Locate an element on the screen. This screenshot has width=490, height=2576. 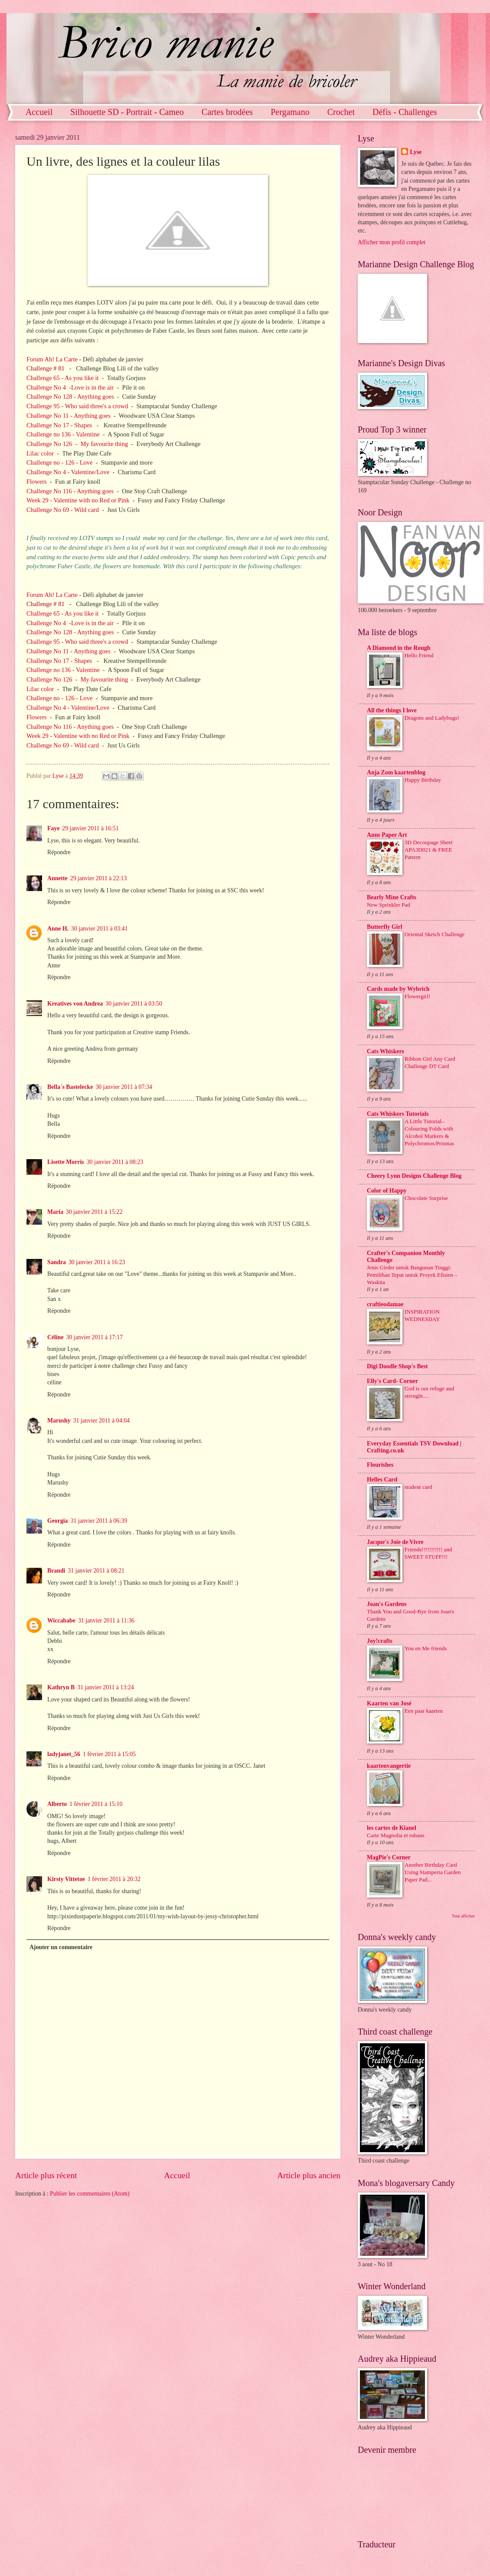
Butterfly Girl is located at coordinates (384, 927).